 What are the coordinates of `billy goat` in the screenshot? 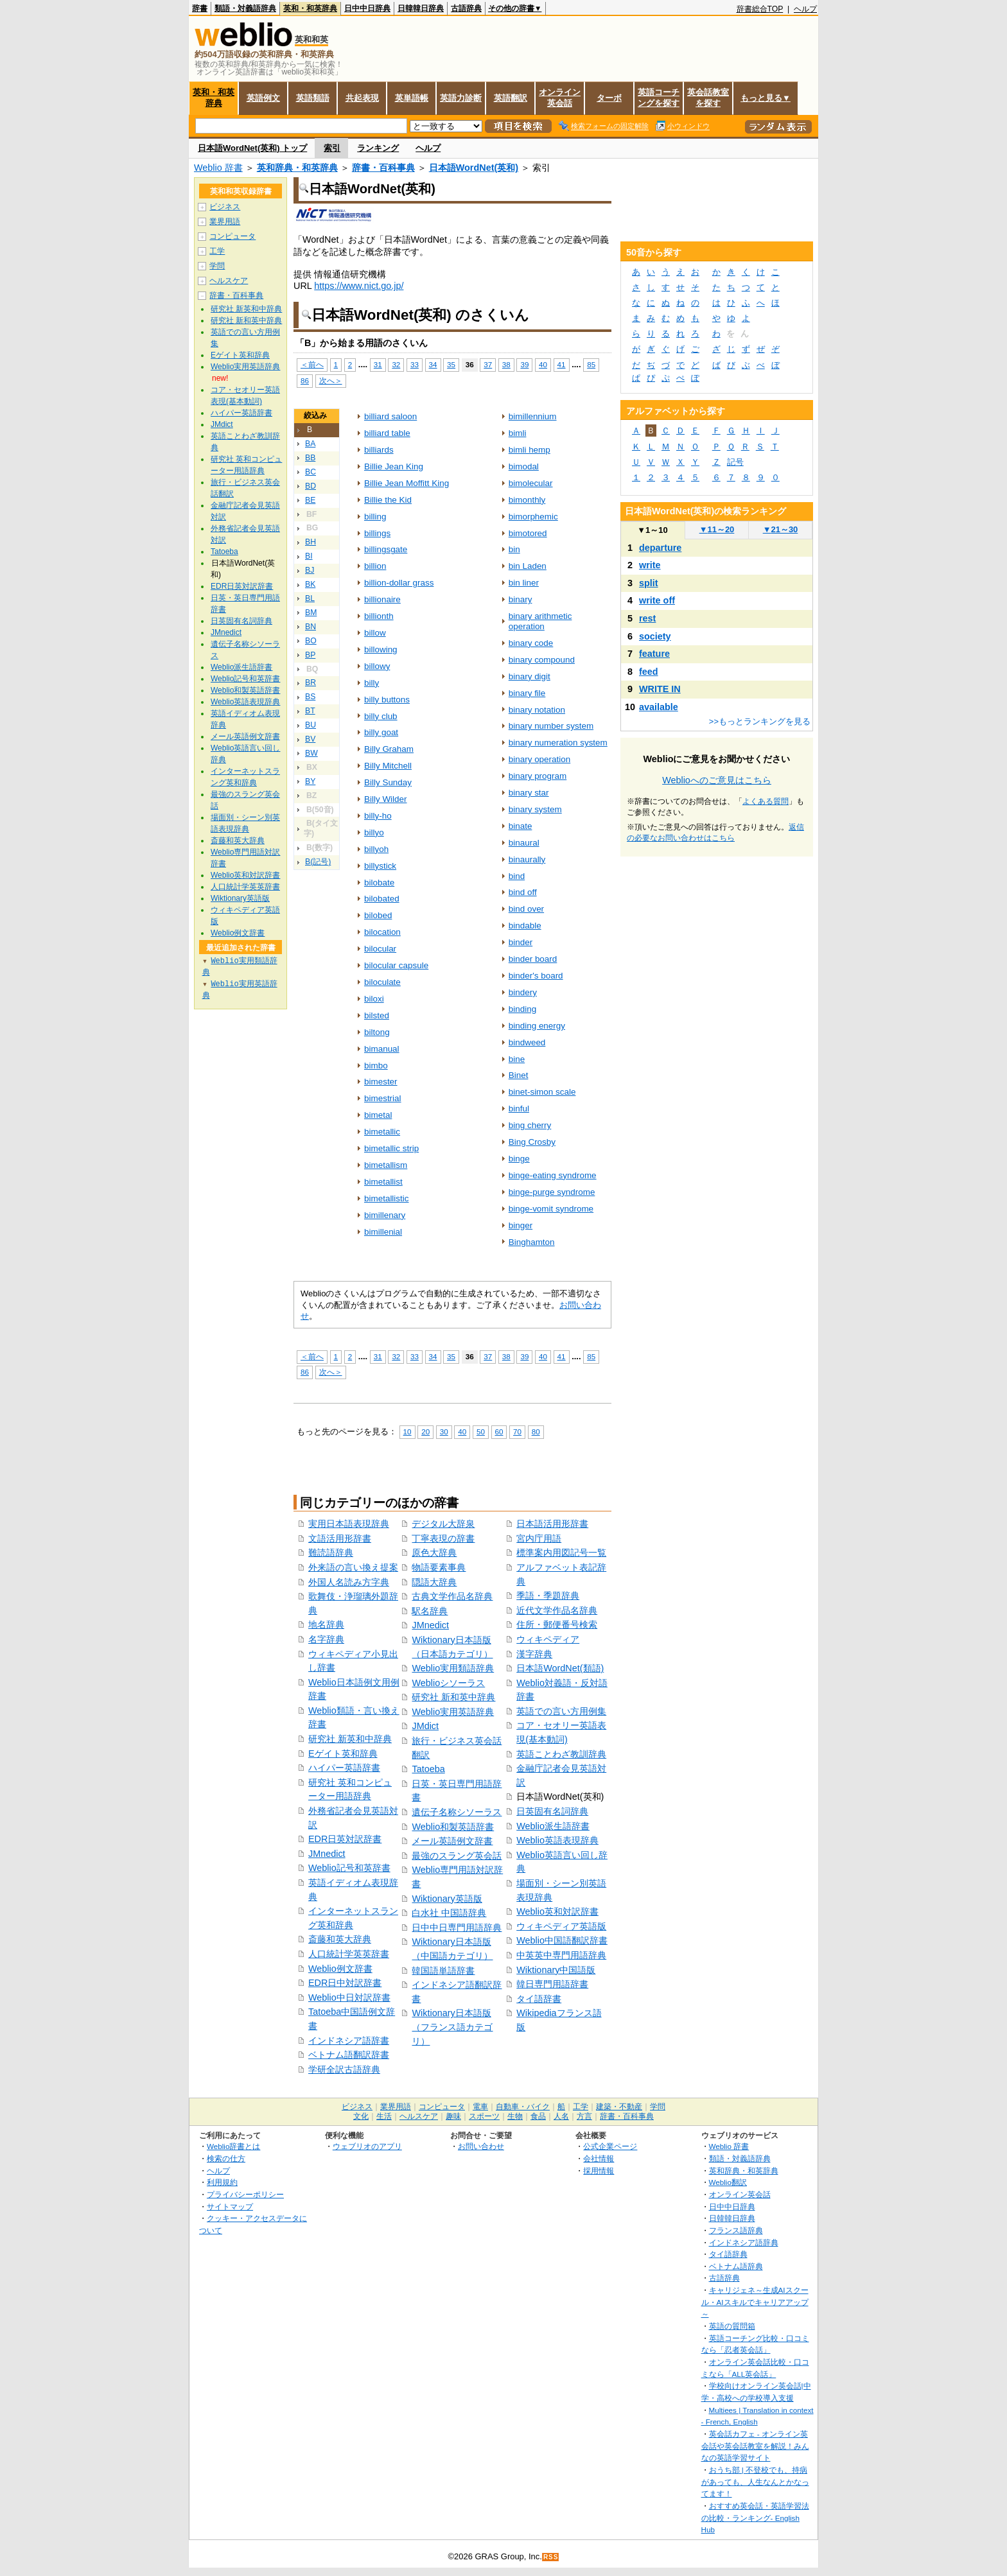 It's located at (381, 732).